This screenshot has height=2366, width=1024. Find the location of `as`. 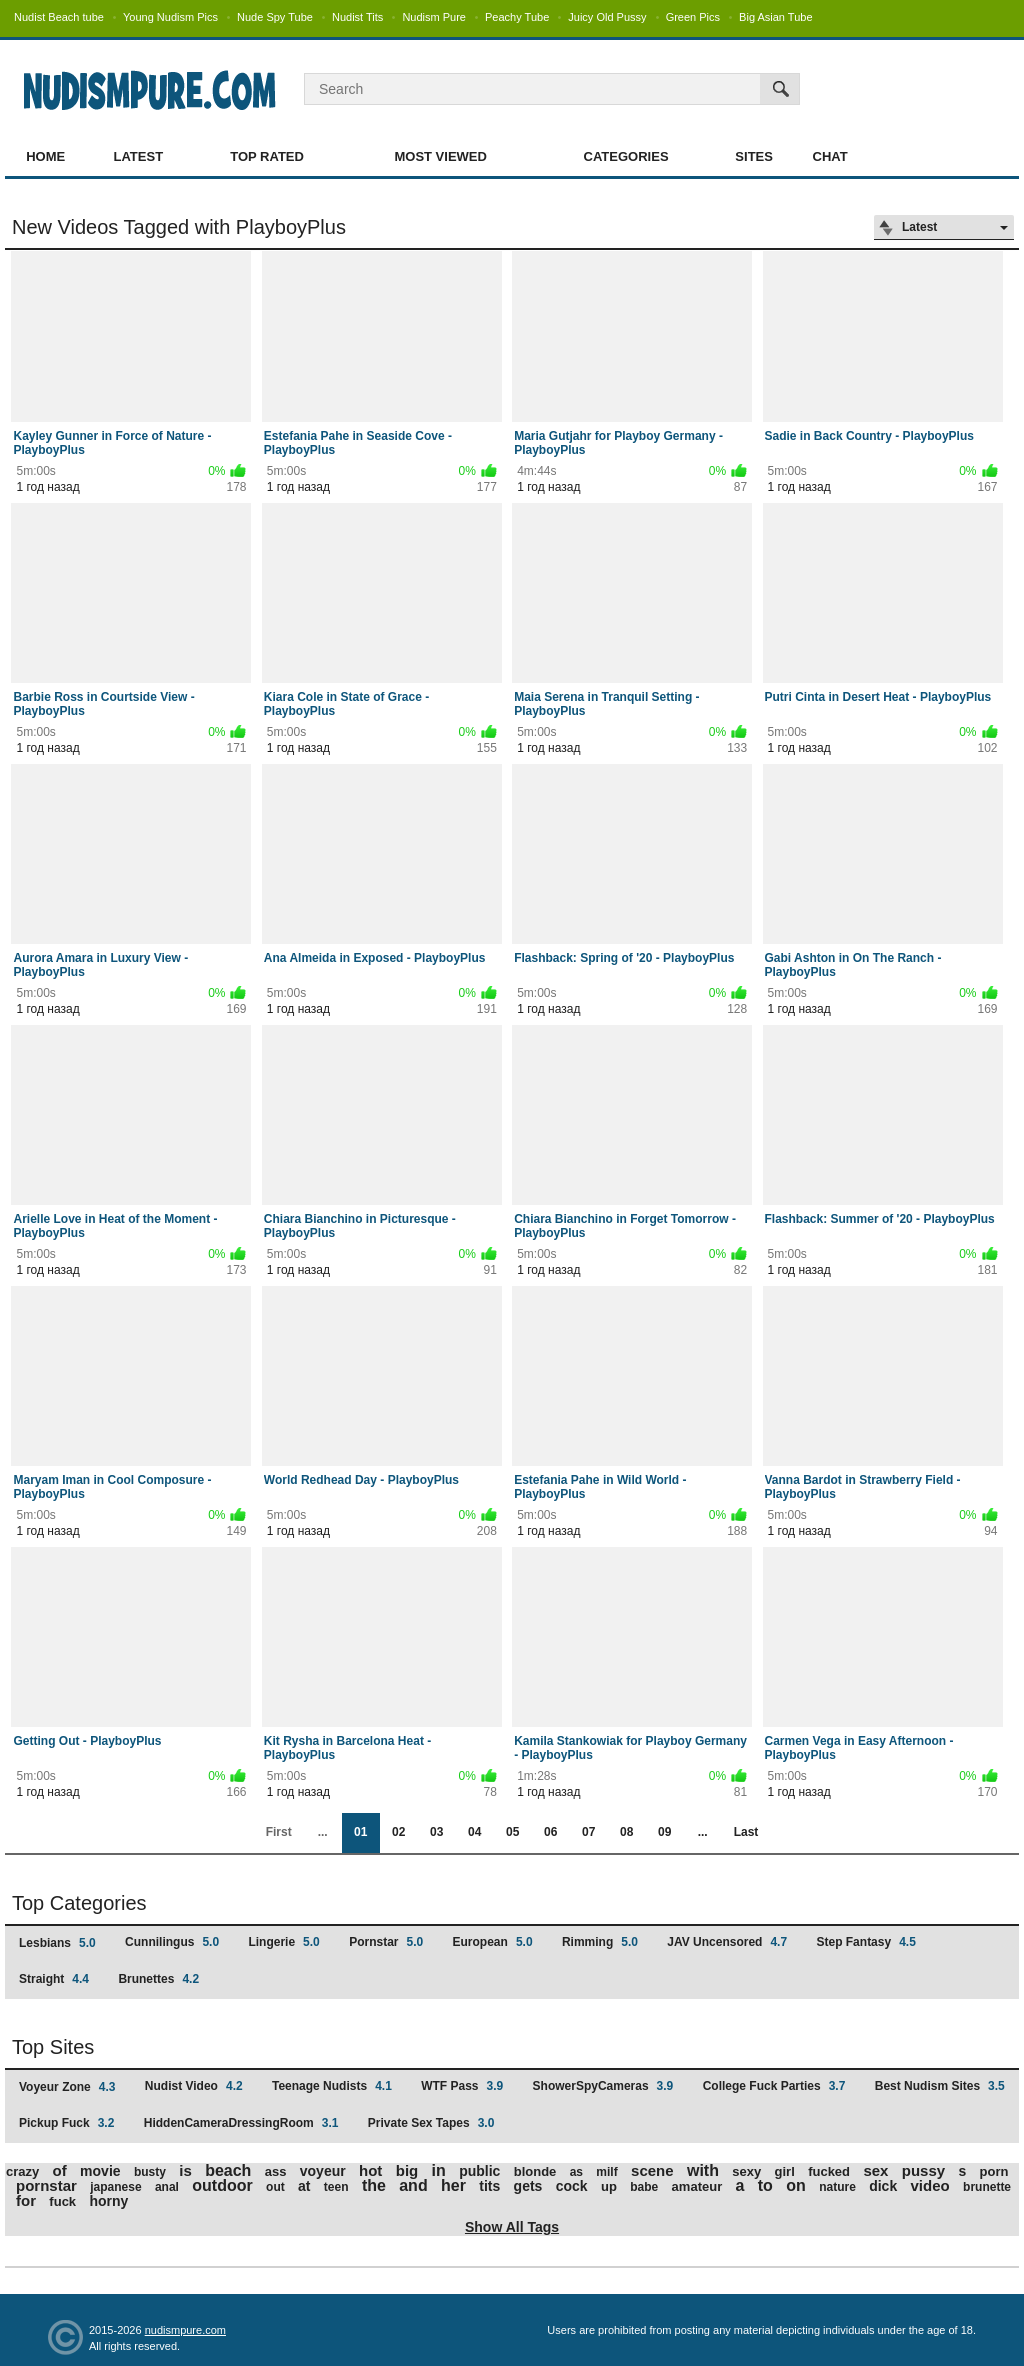

as is located at coordinates (576, 2172).